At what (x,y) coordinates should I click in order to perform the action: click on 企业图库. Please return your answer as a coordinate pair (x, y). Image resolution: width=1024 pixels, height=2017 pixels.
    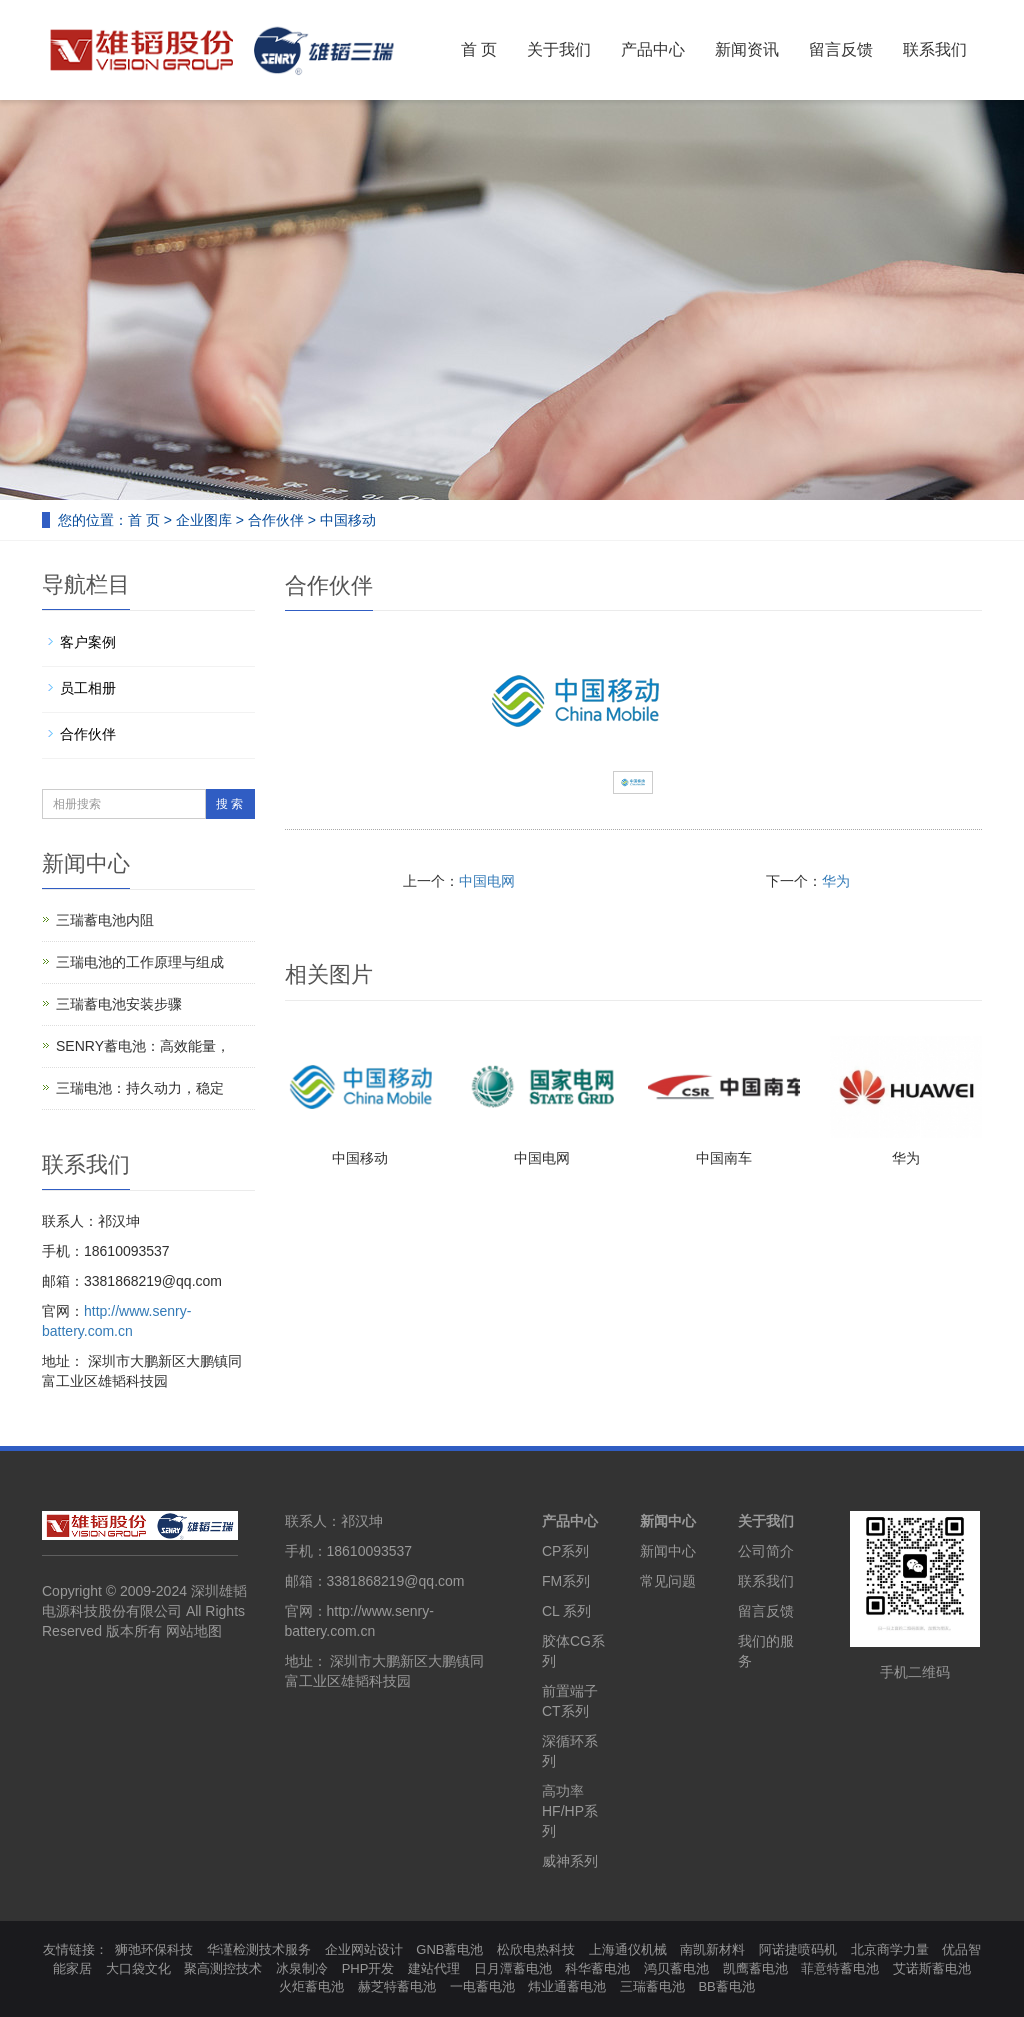
    Looking at the image, I should click on (204, 520).